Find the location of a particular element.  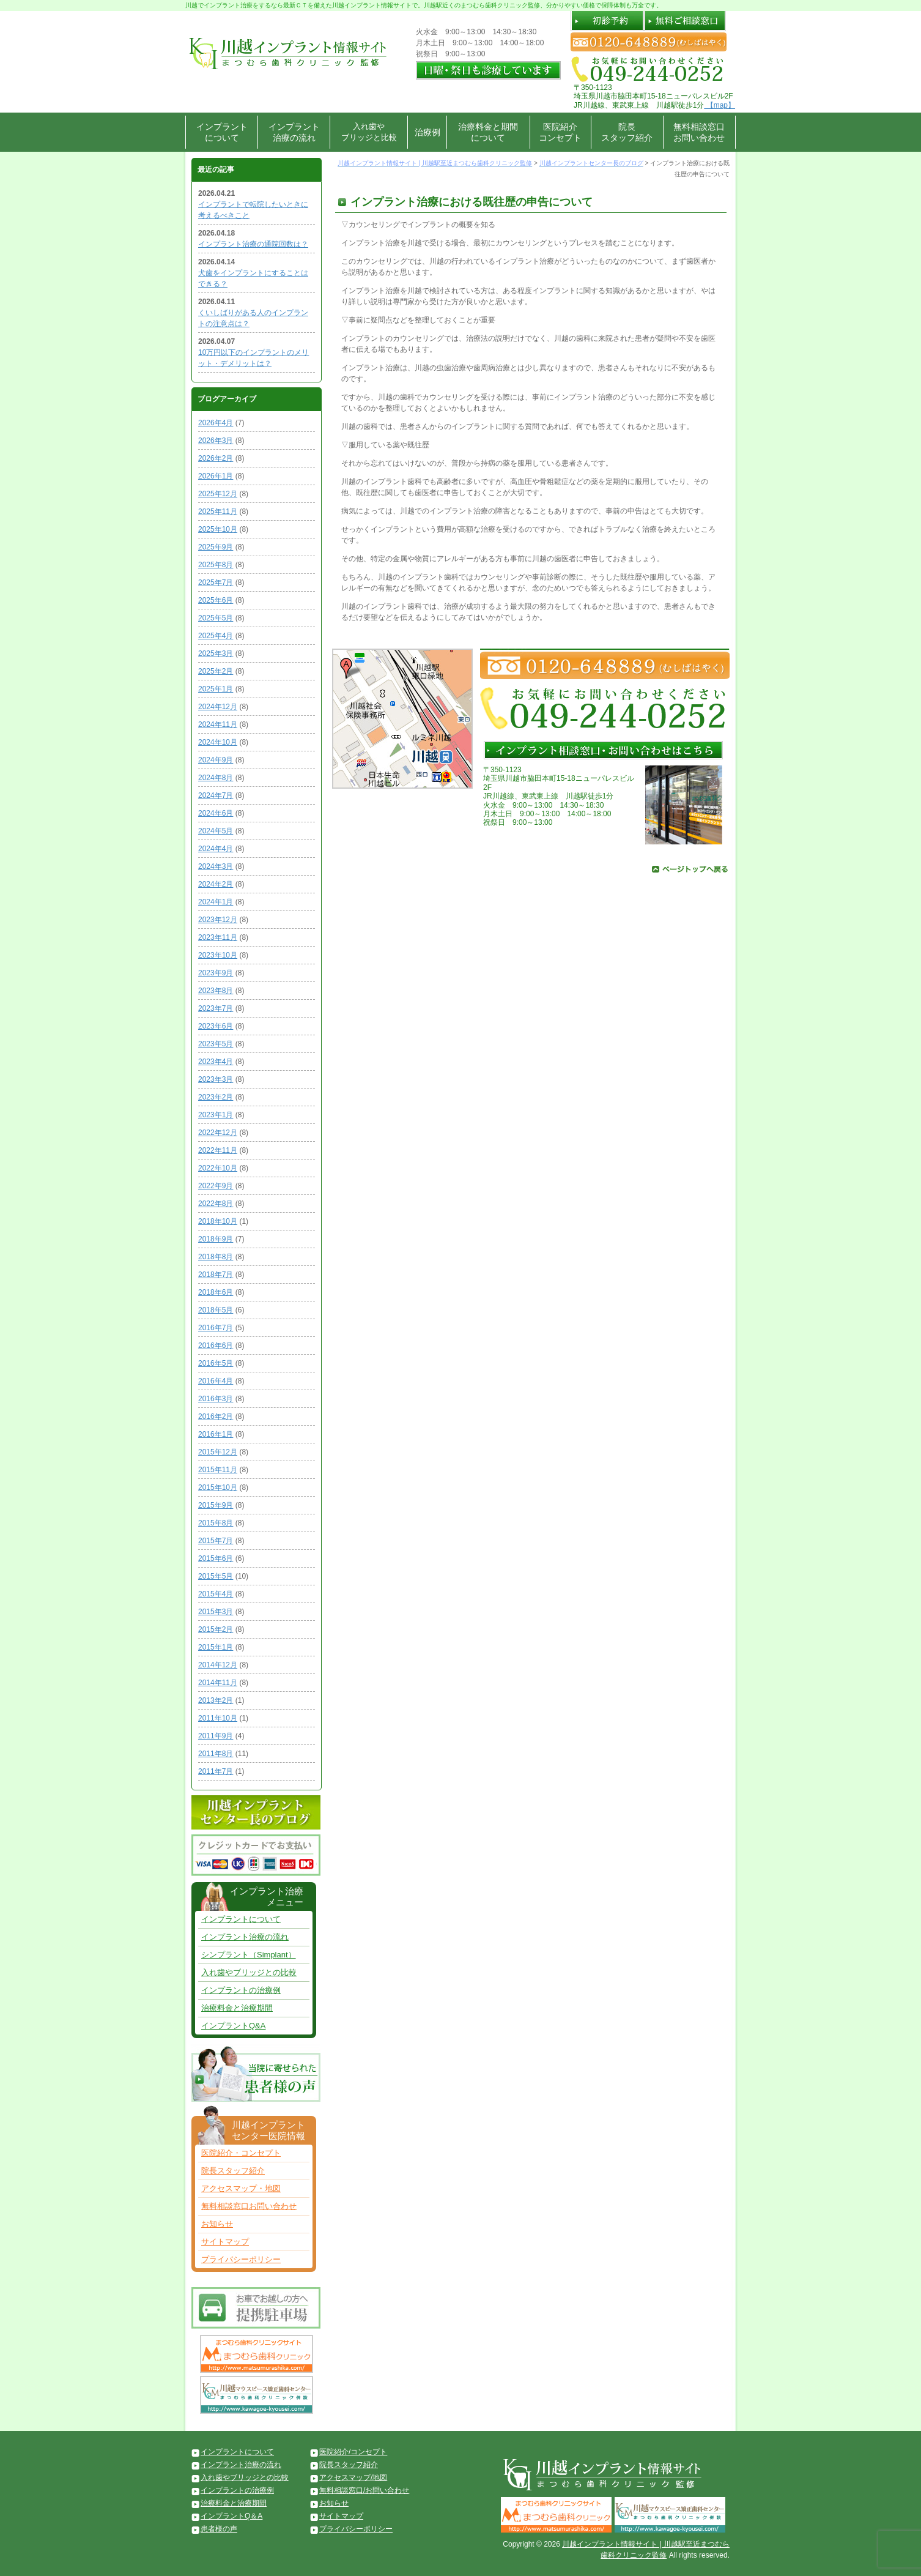

2022年9月 is located at coordinates (215, 1186).